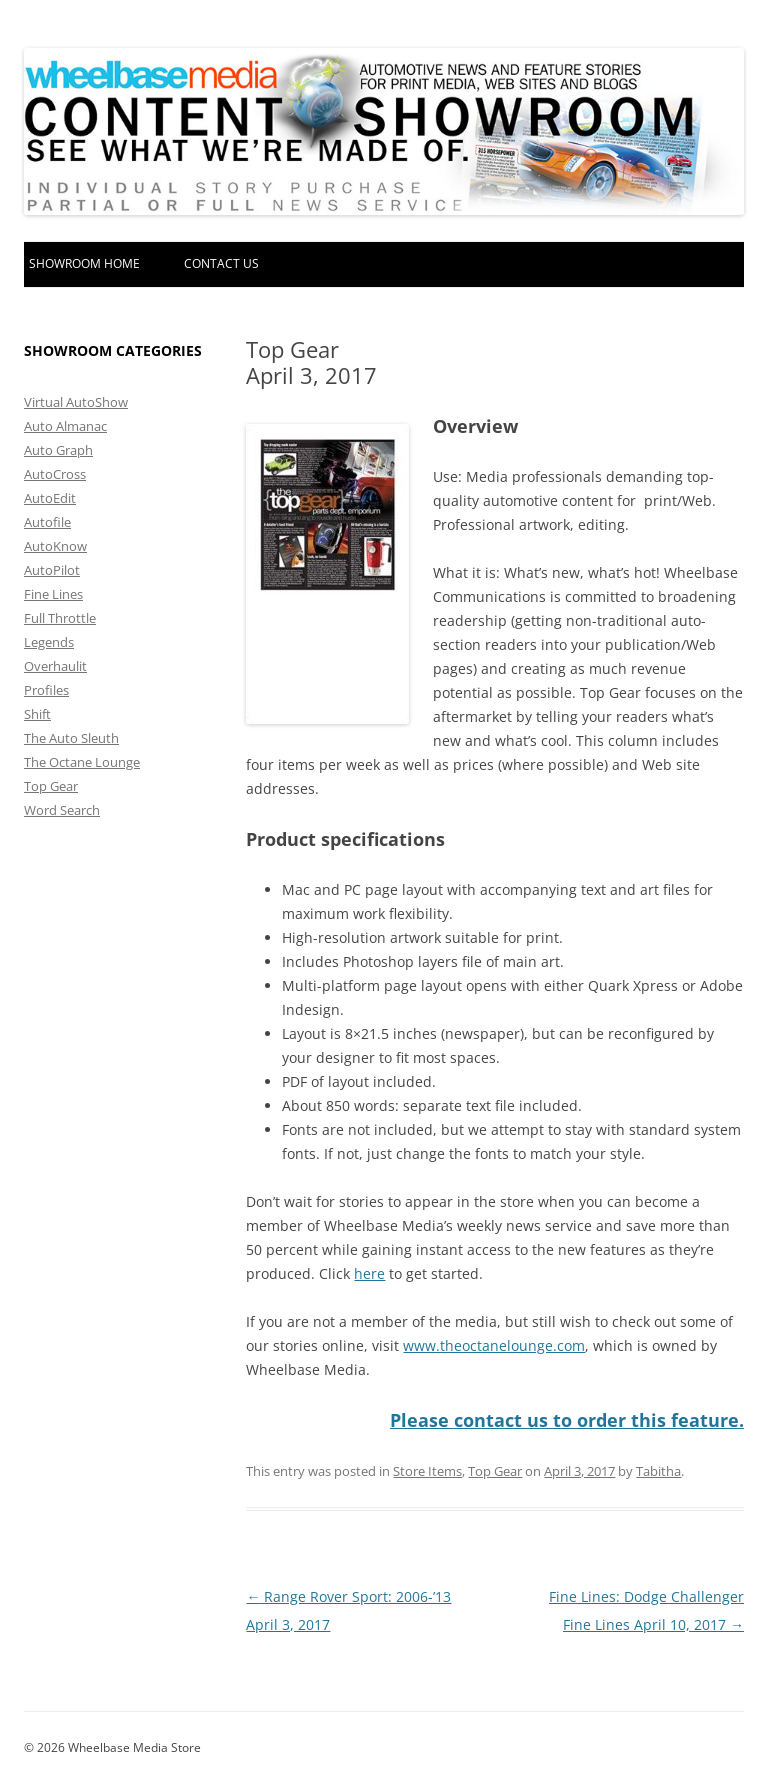  I want to click on Word Search, so click(62, 810).